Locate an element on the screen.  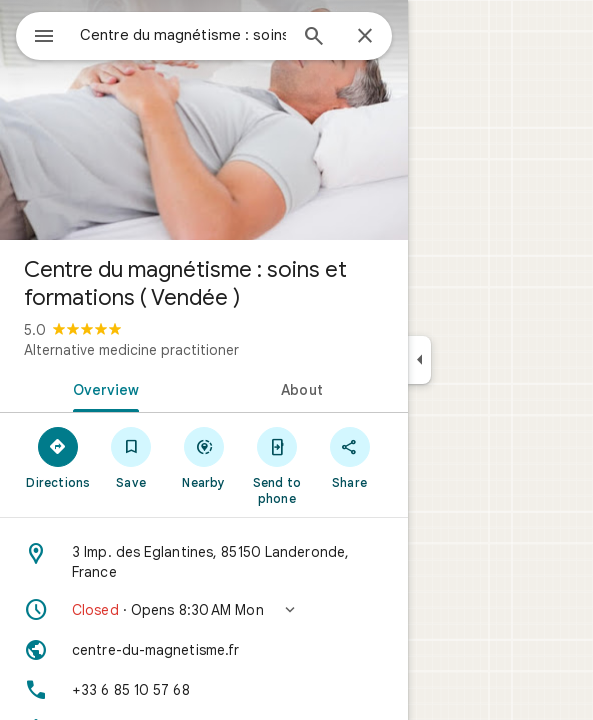
[Phone: +33 6 85 10 57 68] is located at coordinates (204, 690).